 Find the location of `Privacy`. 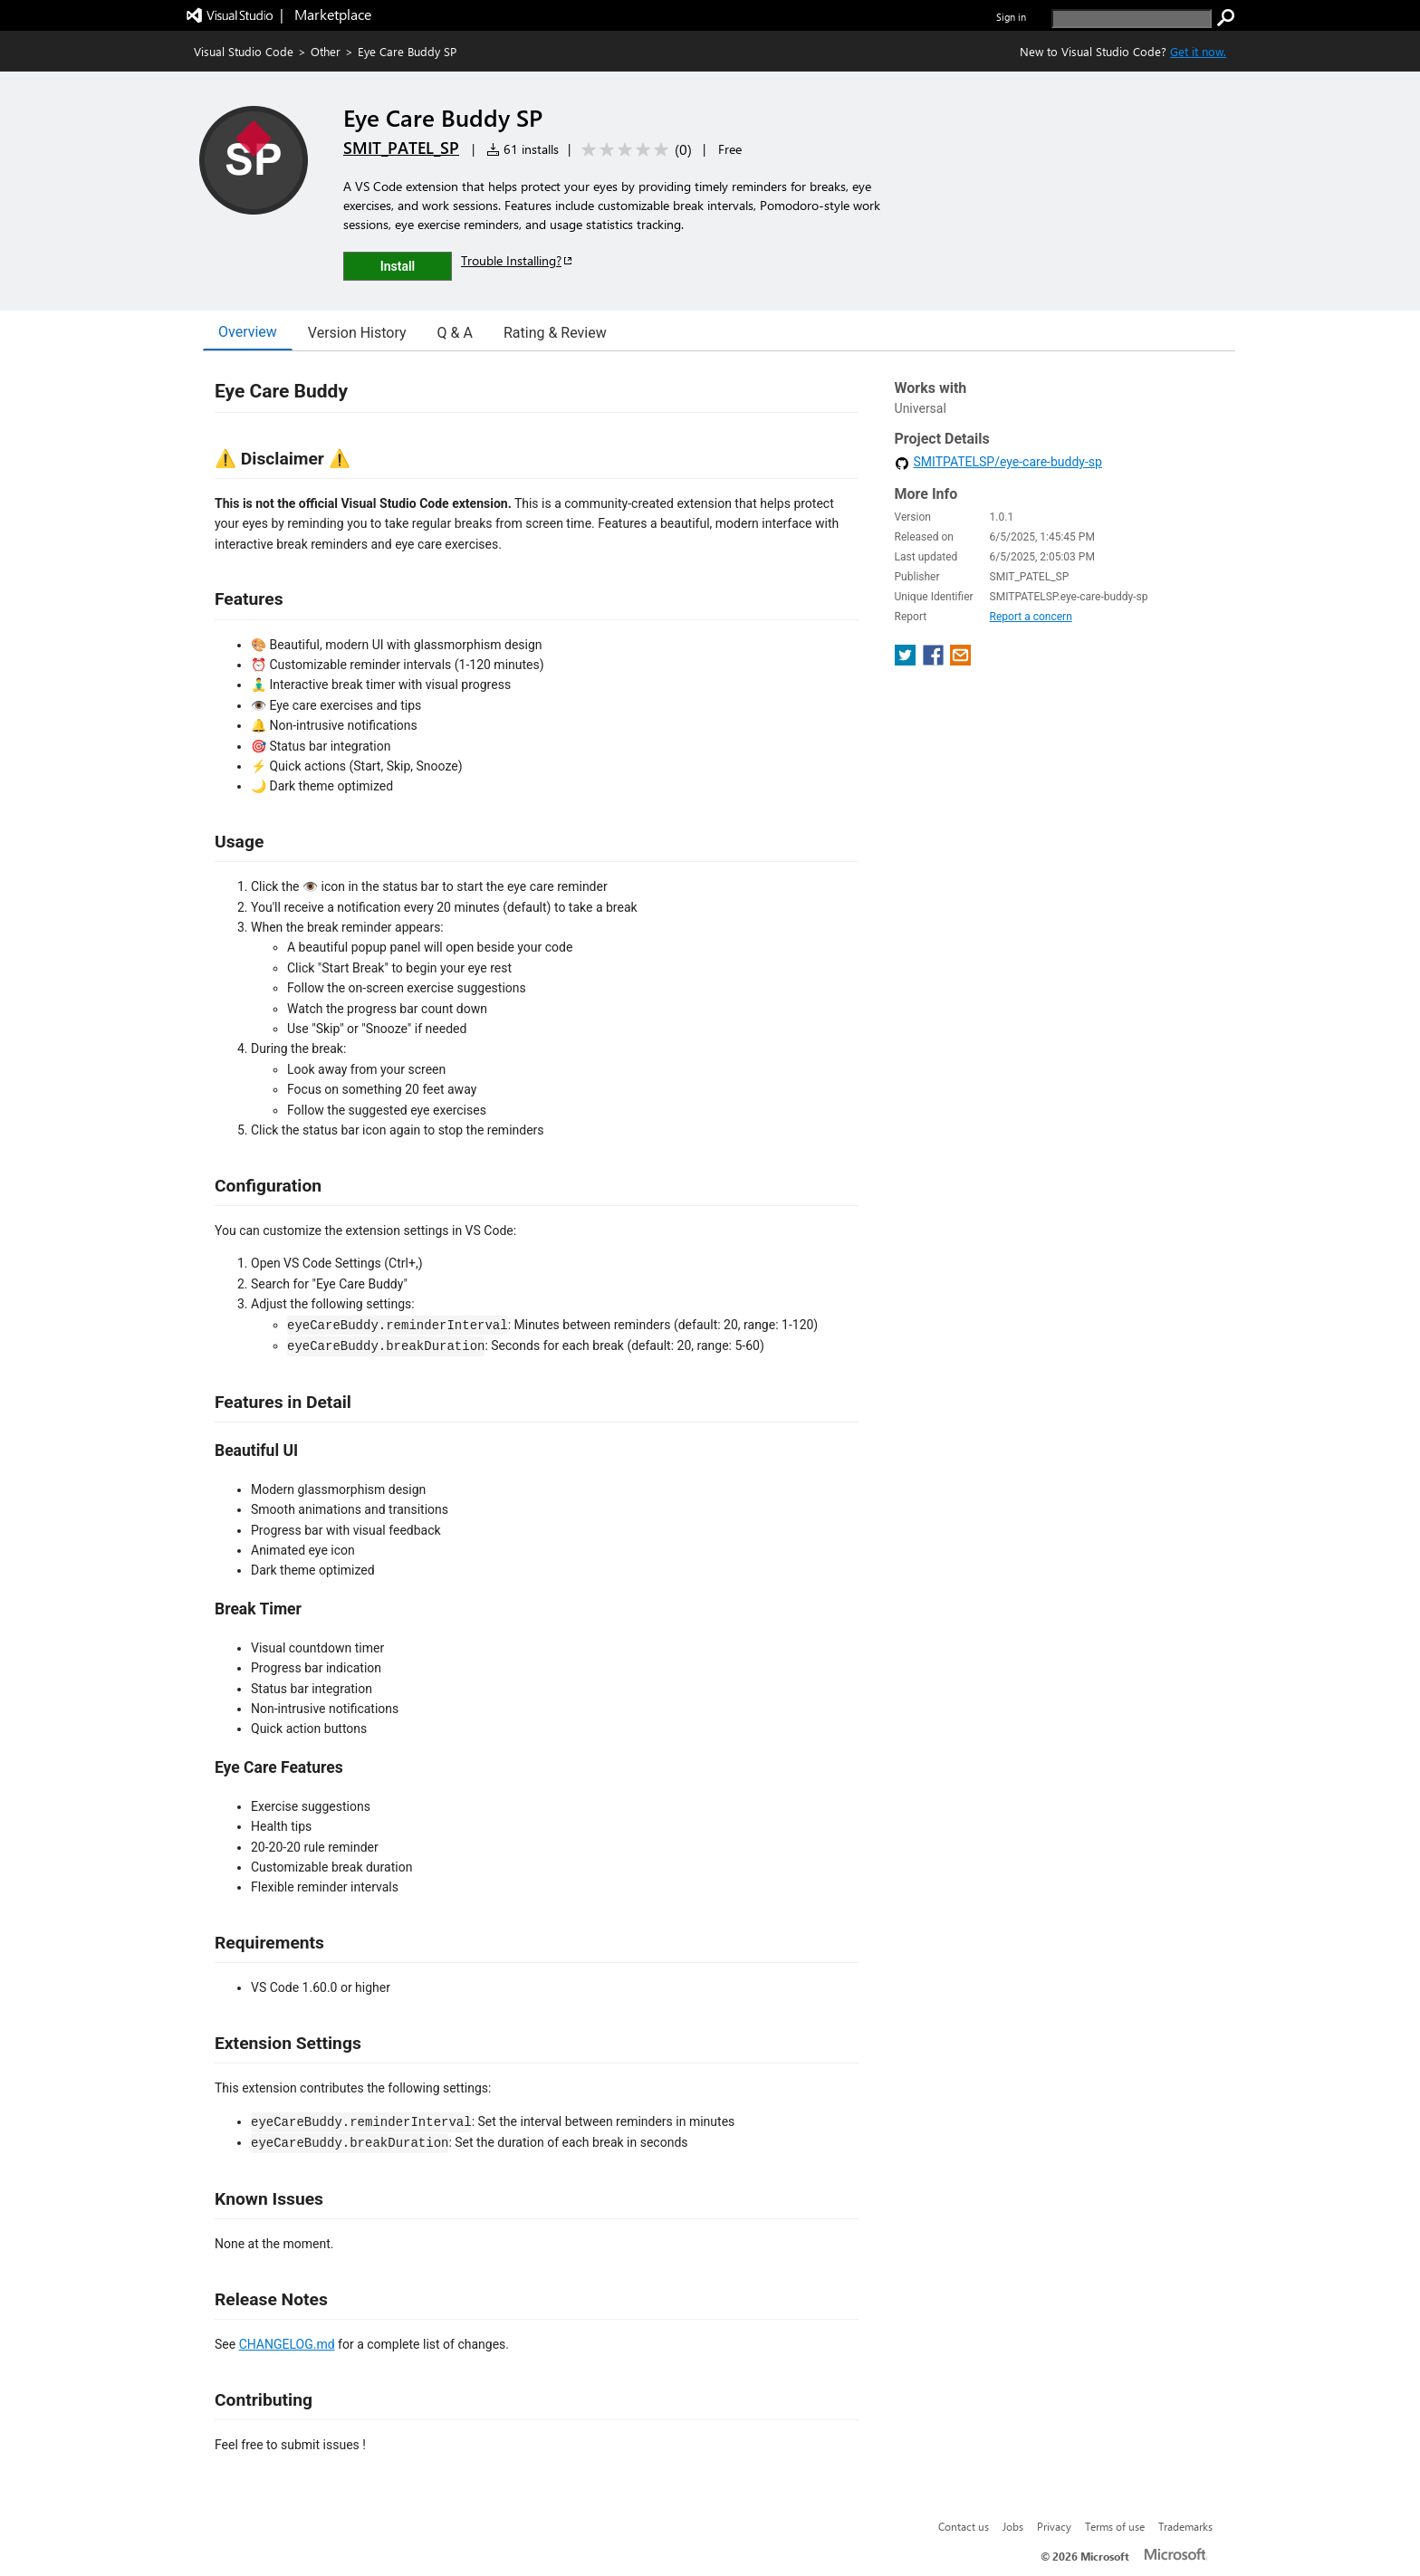

Privacy is located at coordinates (1054, 2526).